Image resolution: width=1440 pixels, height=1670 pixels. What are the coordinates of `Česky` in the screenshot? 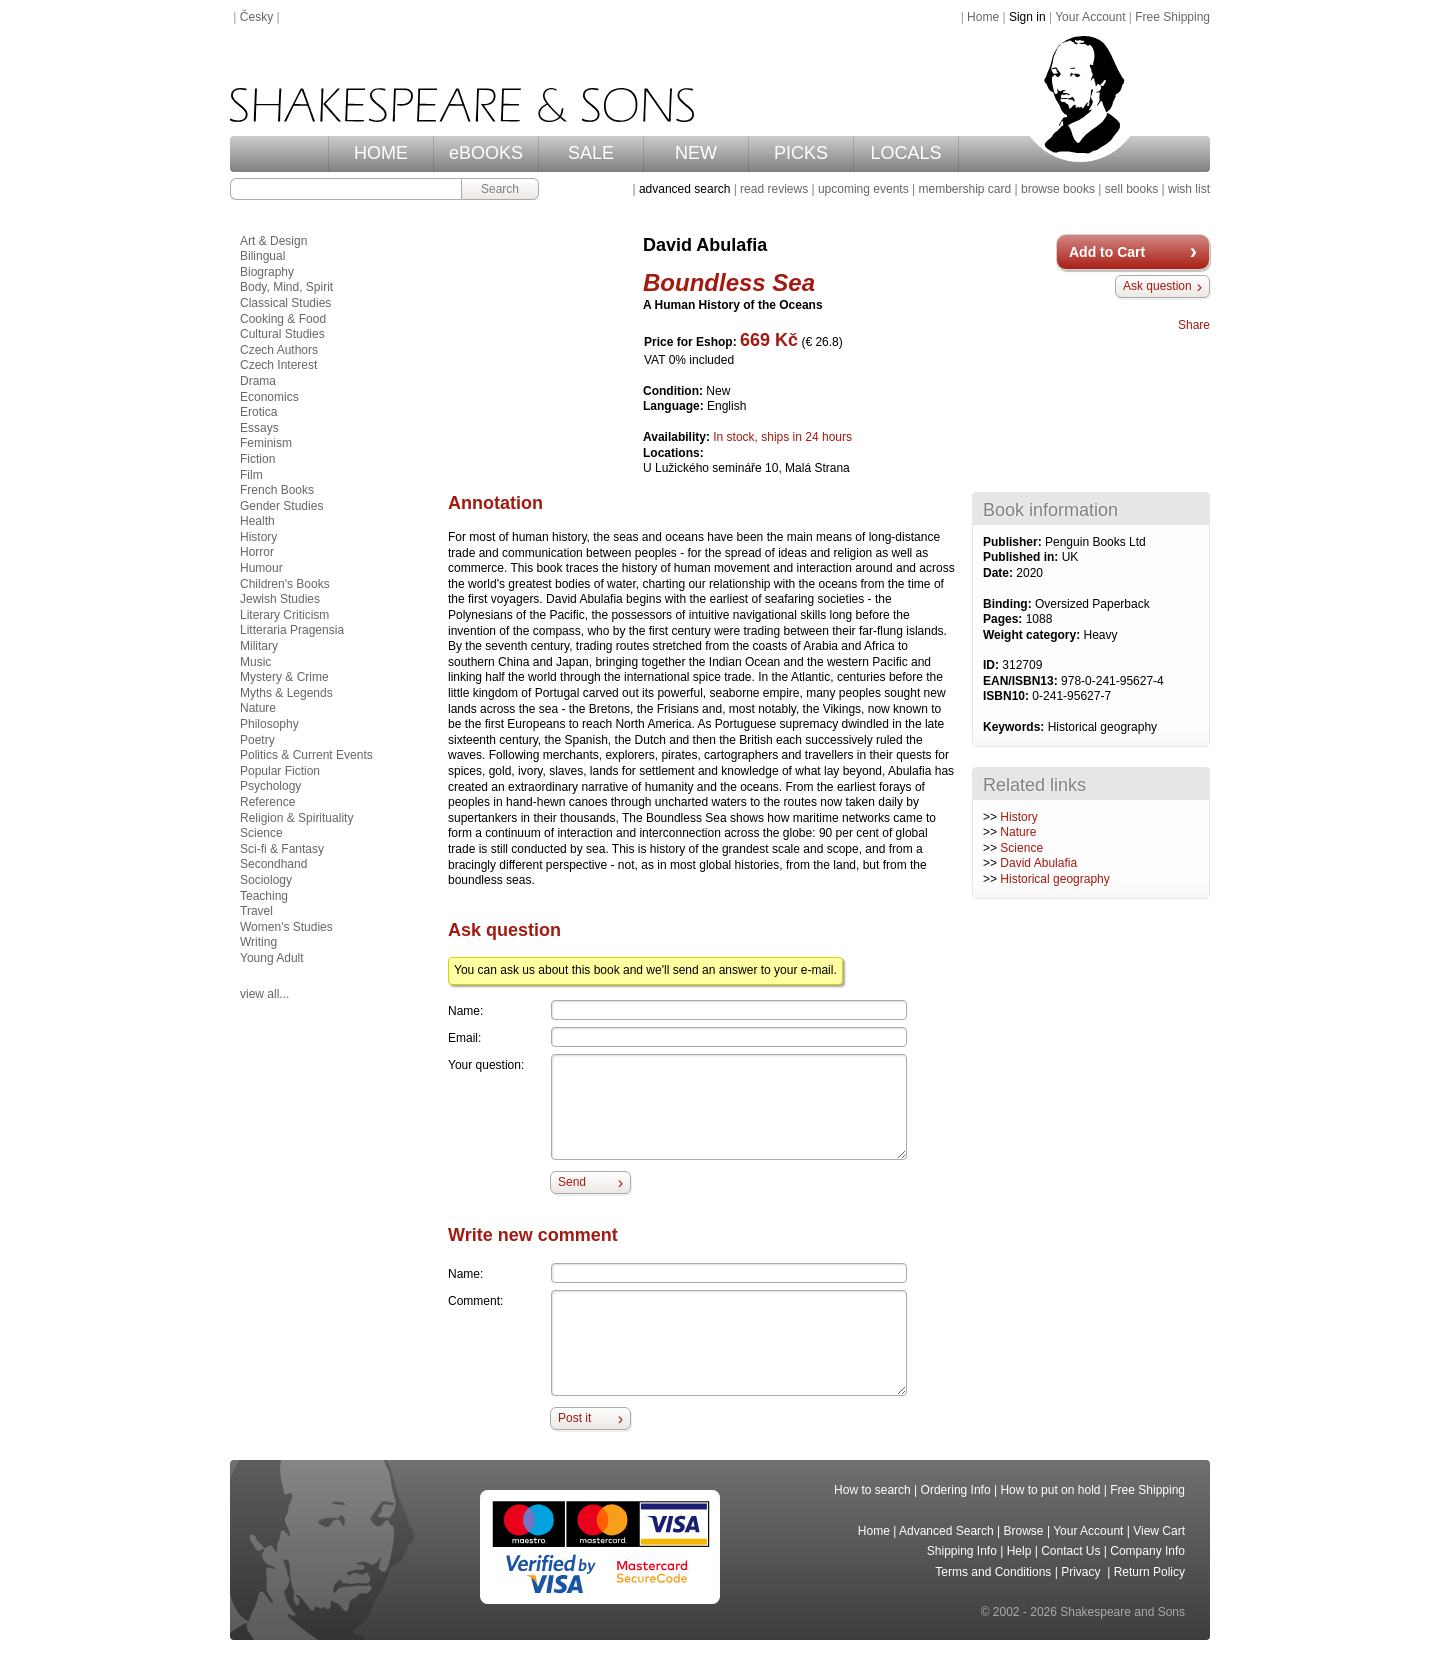 It's located at (256, 17).